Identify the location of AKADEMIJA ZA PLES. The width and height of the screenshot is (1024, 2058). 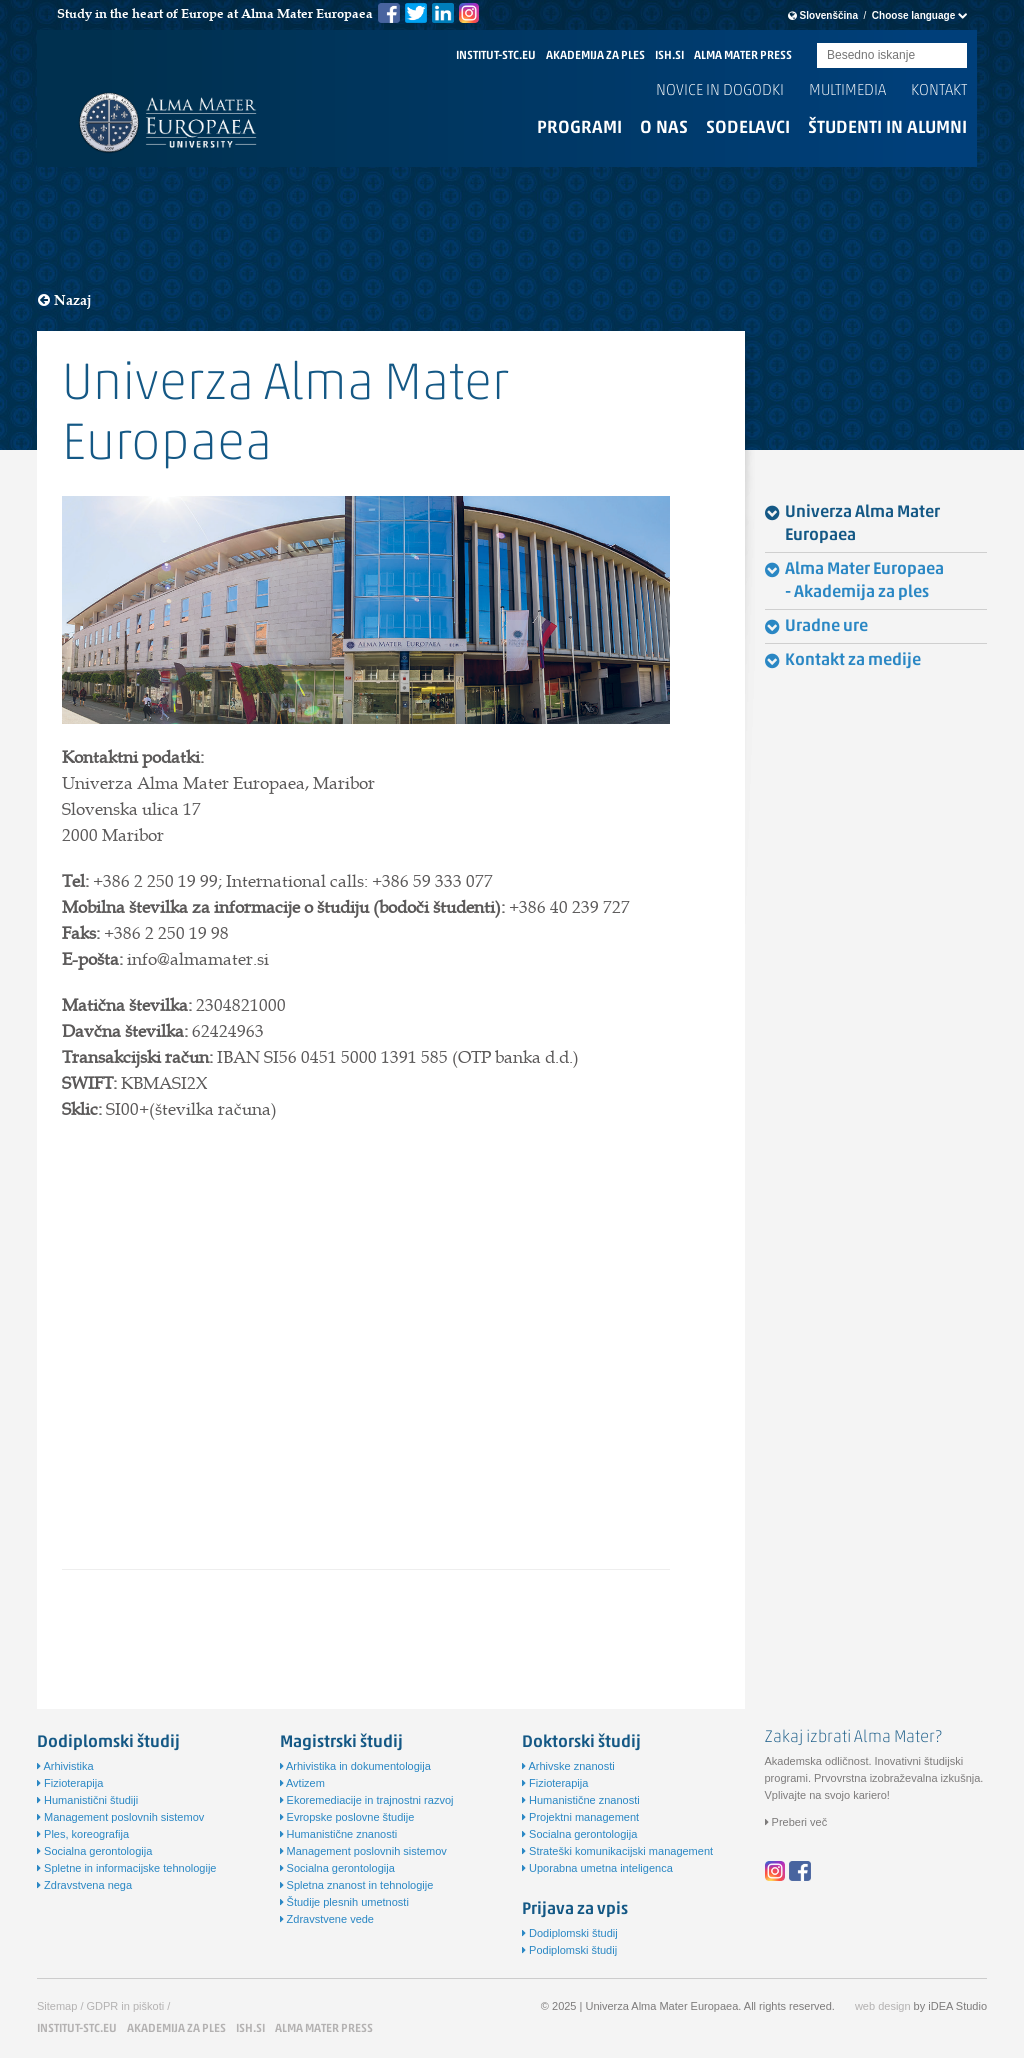
(595, 56).